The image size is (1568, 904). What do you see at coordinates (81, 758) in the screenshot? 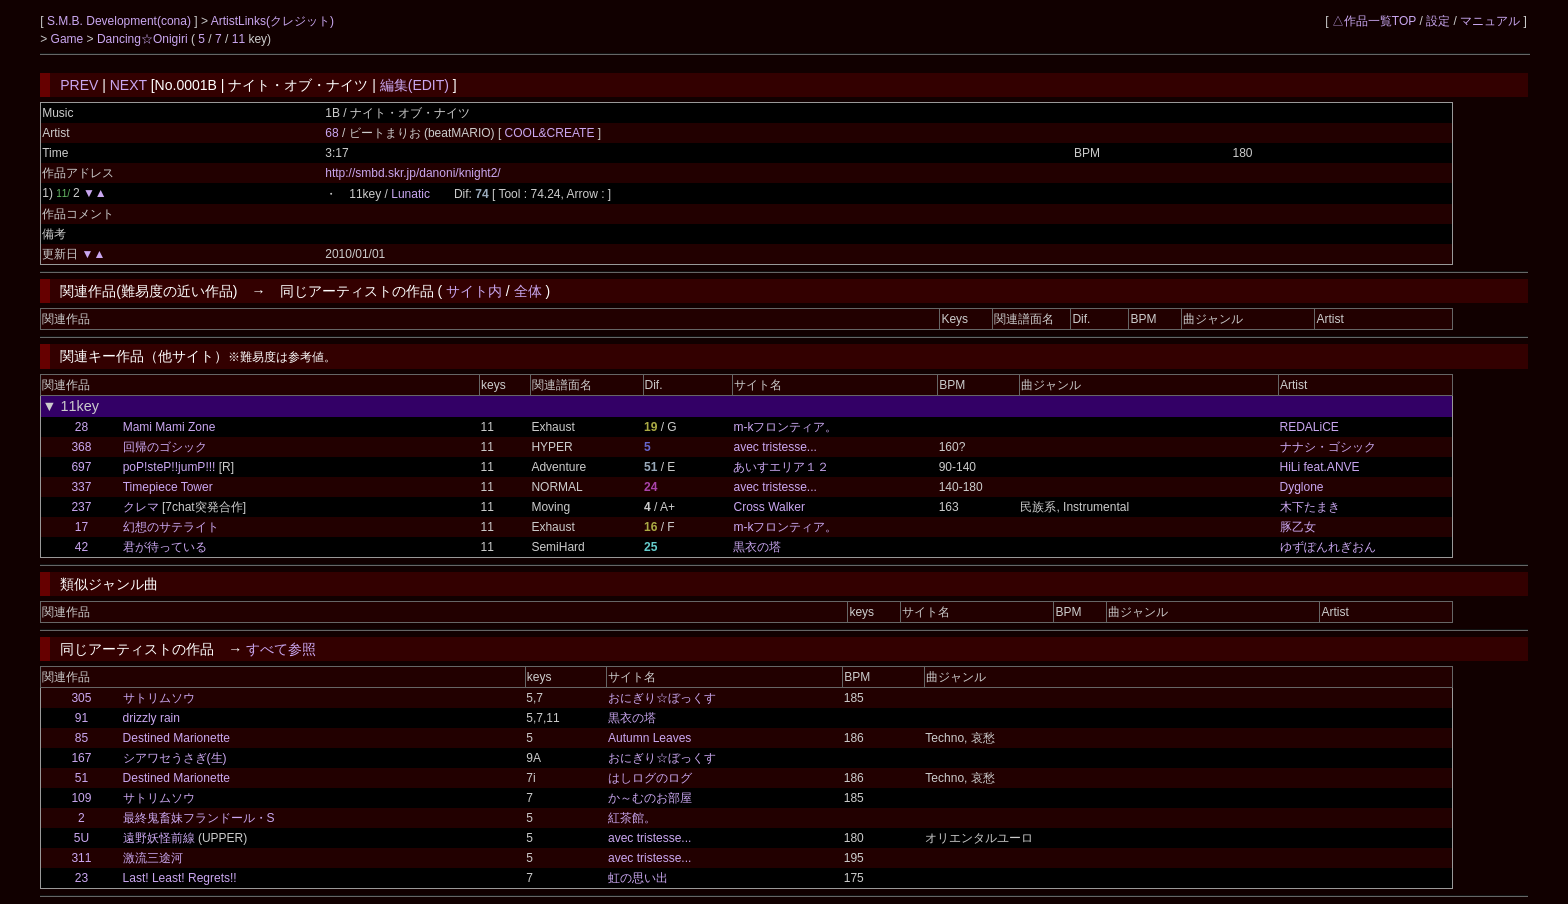
I see `167` at bounding box center [81, 758].